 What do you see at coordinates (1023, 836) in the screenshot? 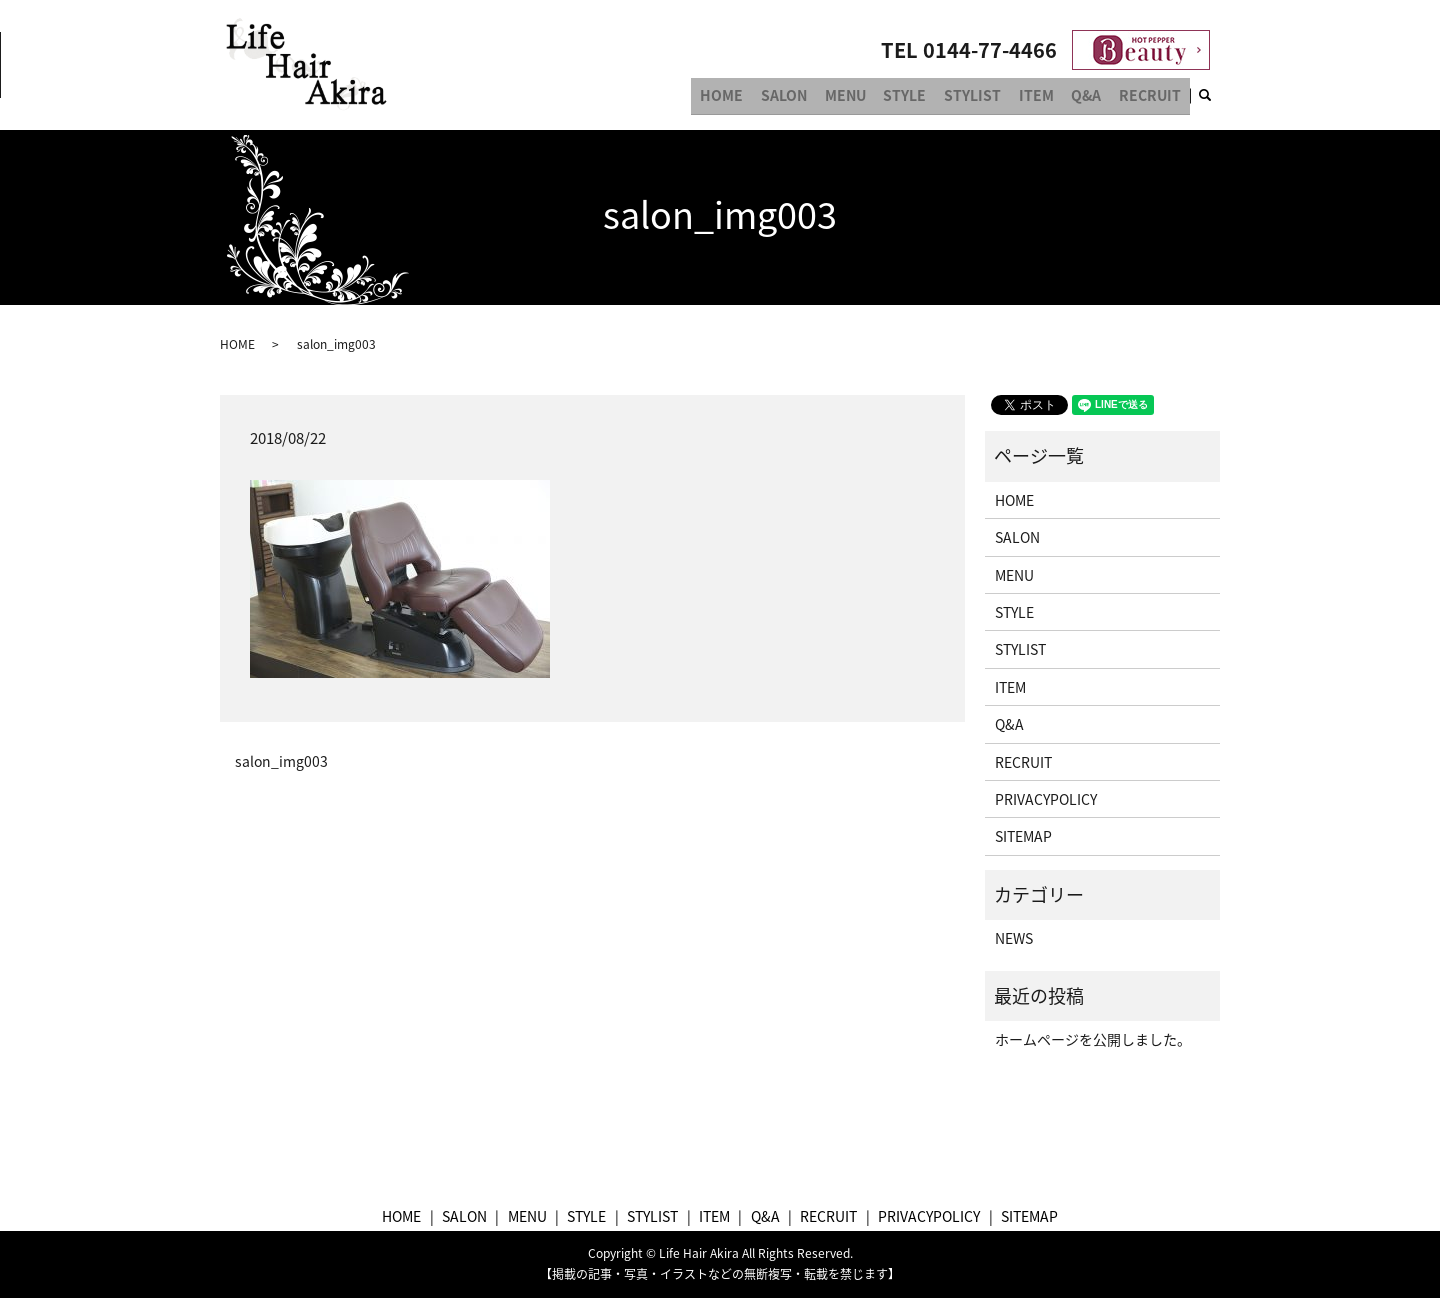
I see `SITEMAP` at bounding box center [1023, 836].